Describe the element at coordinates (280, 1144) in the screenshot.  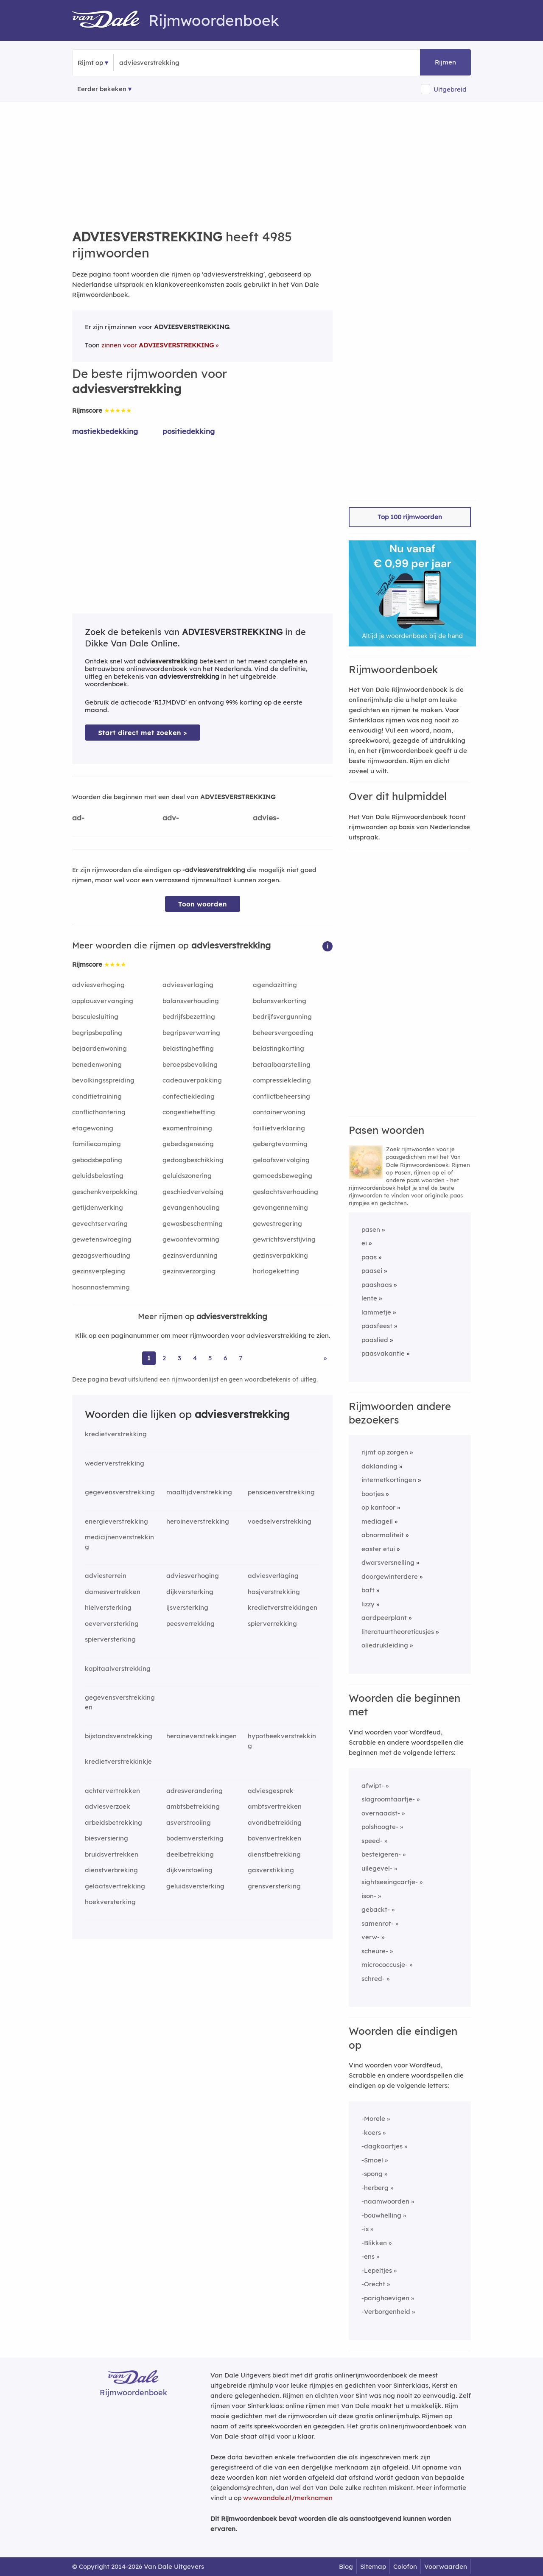
I see `gebergtevorming [Rijmwoord: gebergtevorming]` at that location.